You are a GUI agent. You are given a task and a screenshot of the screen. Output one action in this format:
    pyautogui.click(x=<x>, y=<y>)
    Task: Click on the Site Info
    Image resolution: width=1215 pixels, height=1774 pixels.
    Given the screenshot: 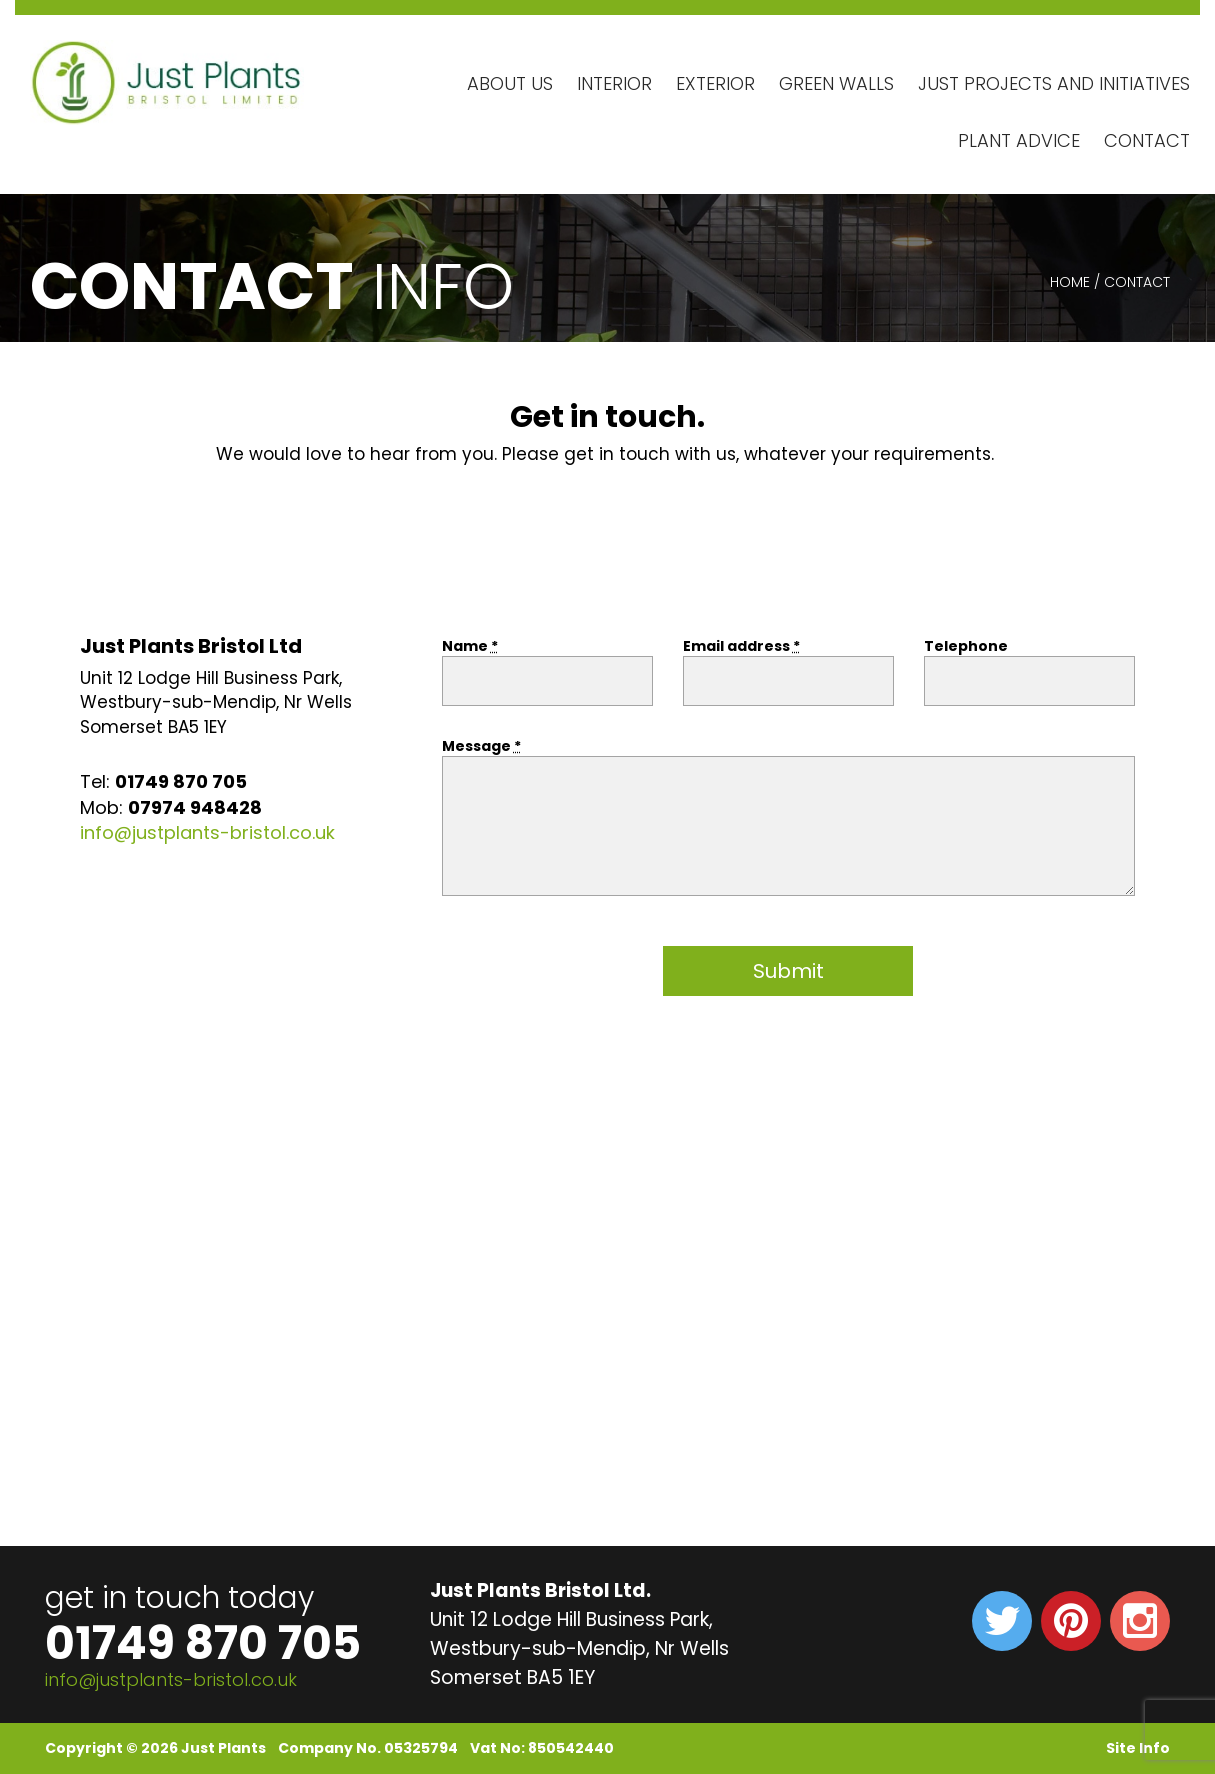 What is the action you would take?
    pyautogui.click(x=1138, y=1748)
    